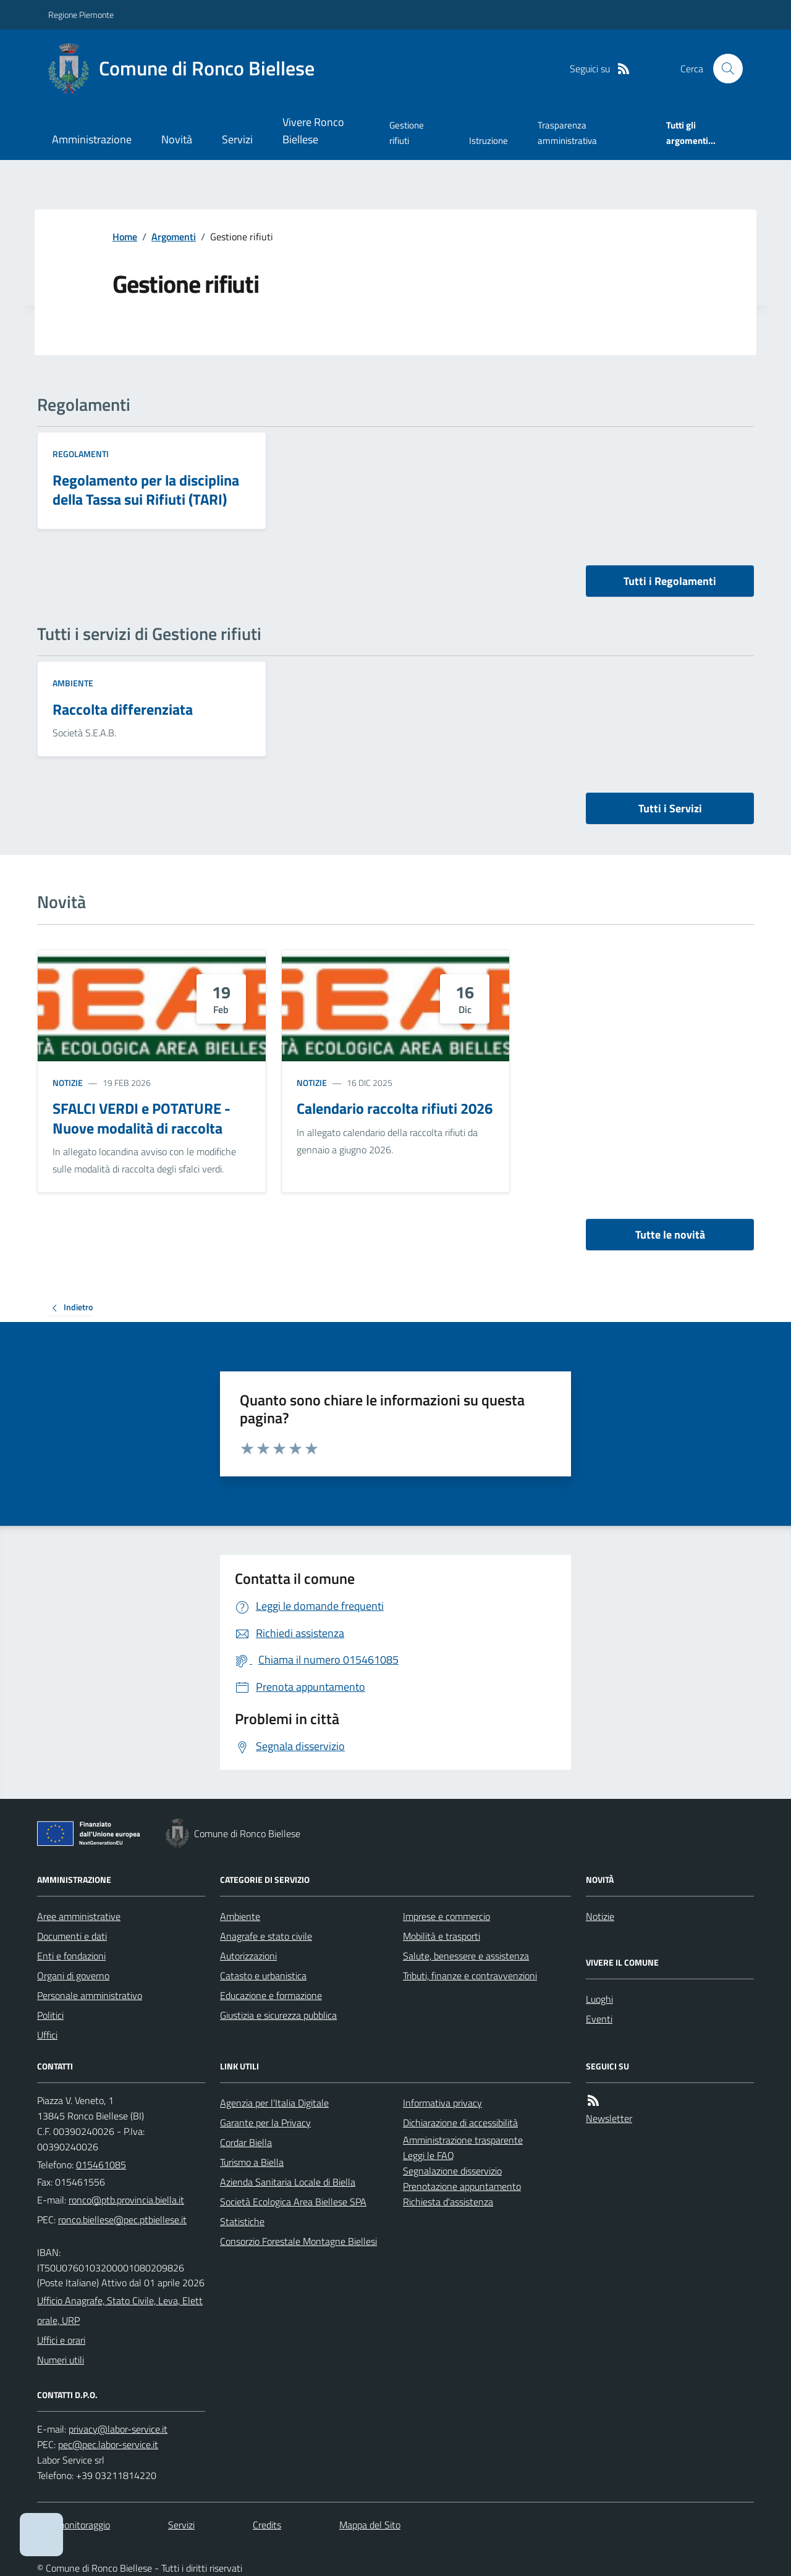  Describe the element at coordinates (287, 2181) in the screenshot. I see `Azienda Sanitaria Locale di Biella` at that location.